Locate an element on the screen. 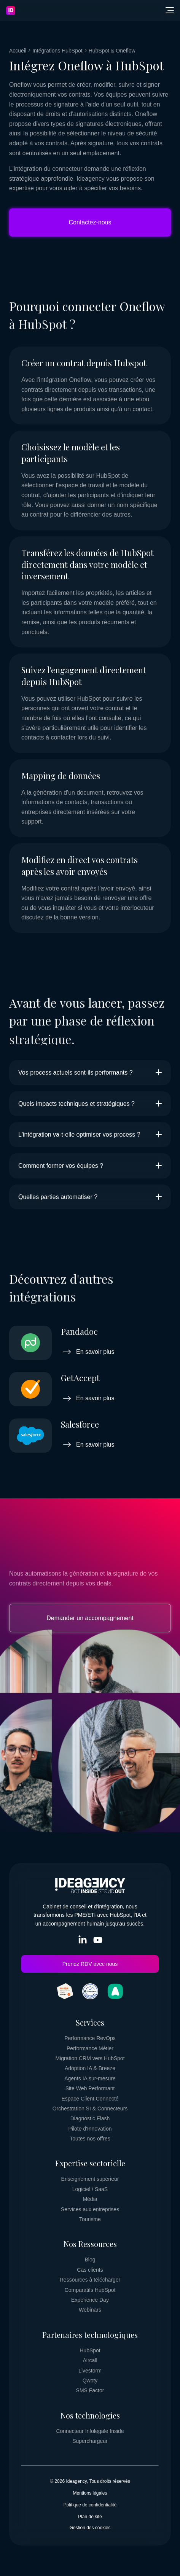 The width and height of the screenshot is (180, 2576). [Experience Day] is located at coordinates (90, 2300).